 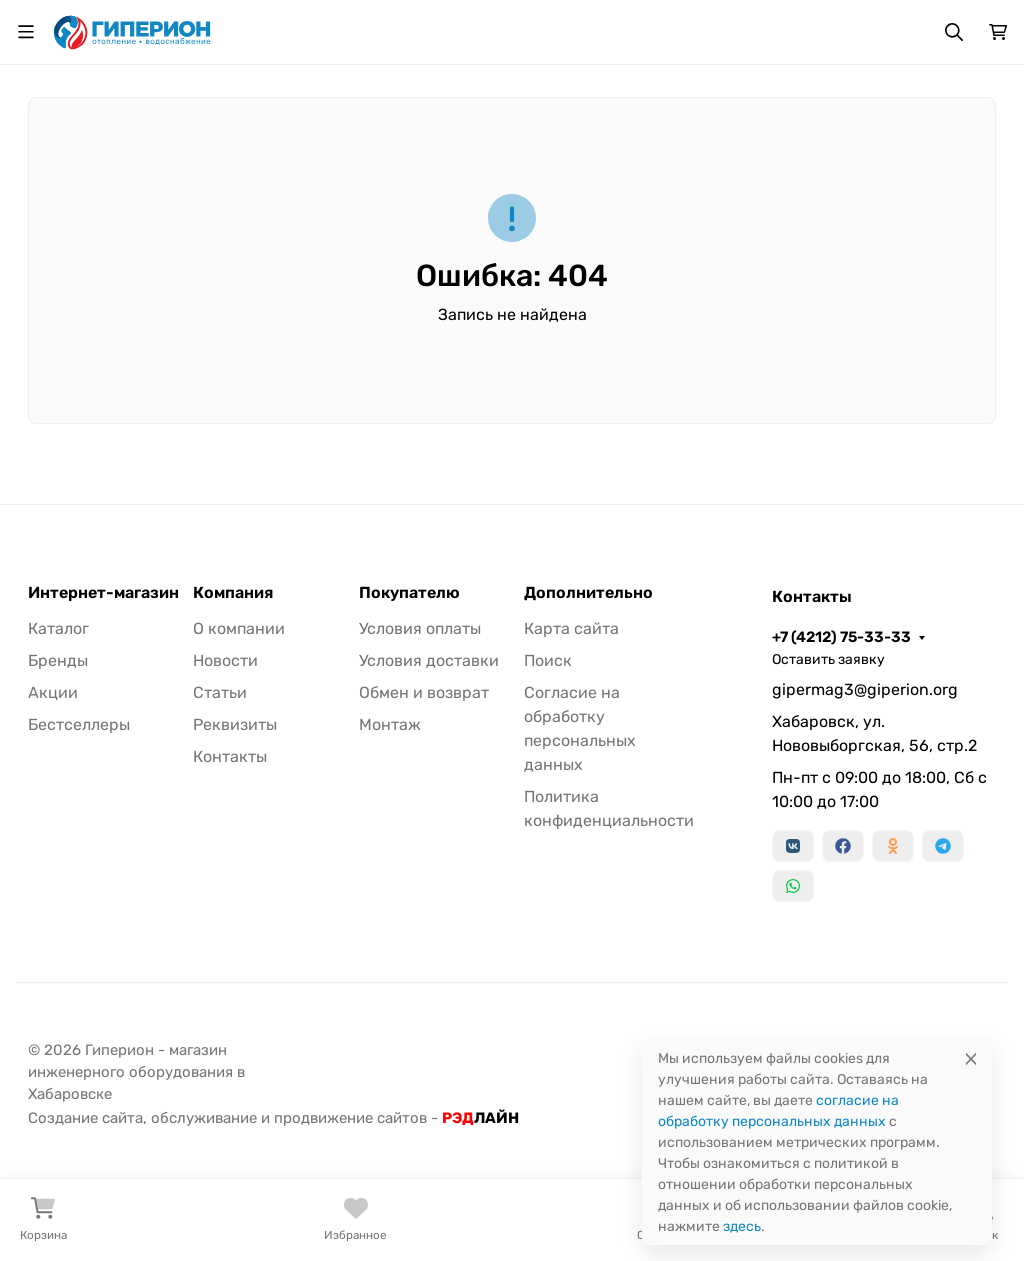 What do you see at coordinates (235, 724) in the screenshot?
I see `Реквизиты` at bounding box center [235, 724].